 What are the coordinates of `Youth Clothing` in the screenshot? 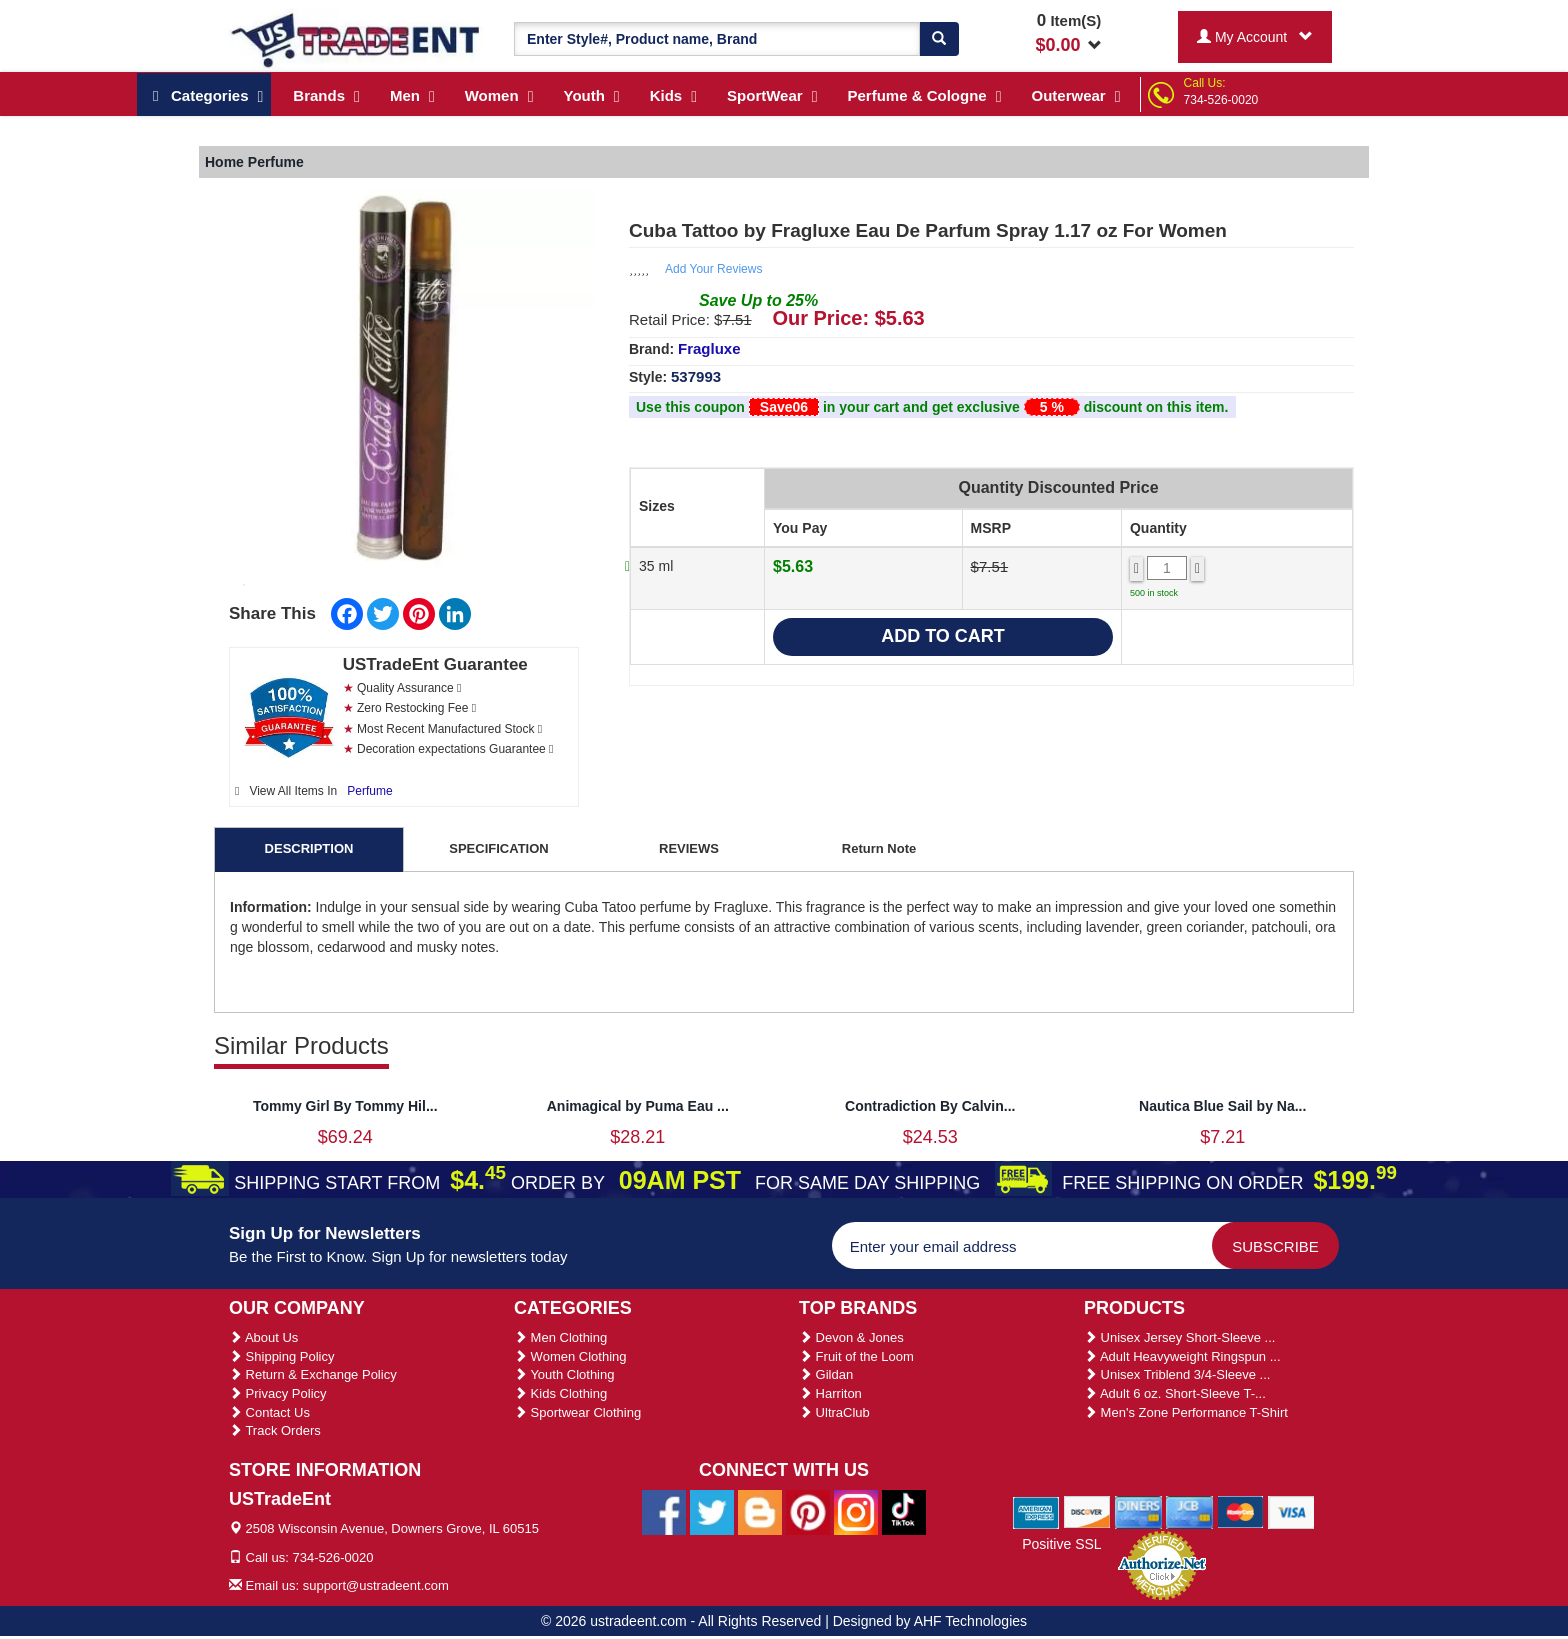 It's located at (564, 1374).